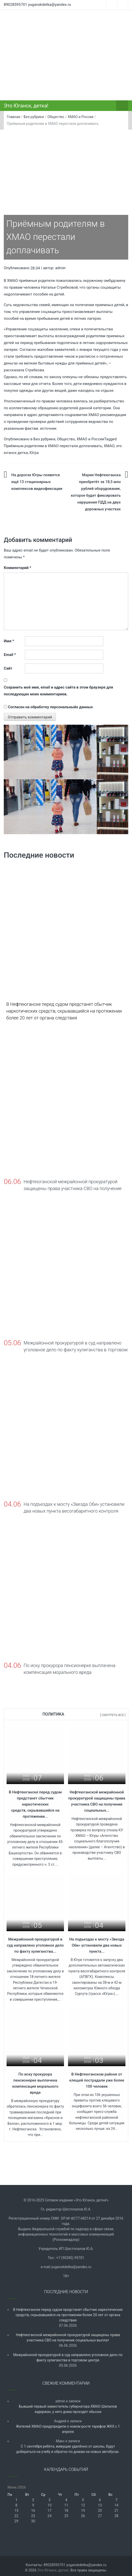 The height and width of the screenshot is (2576, 132). What do you see at coordinates (48, 428) in the screenshot?
I see `источник` at bounding box center [48, 428].